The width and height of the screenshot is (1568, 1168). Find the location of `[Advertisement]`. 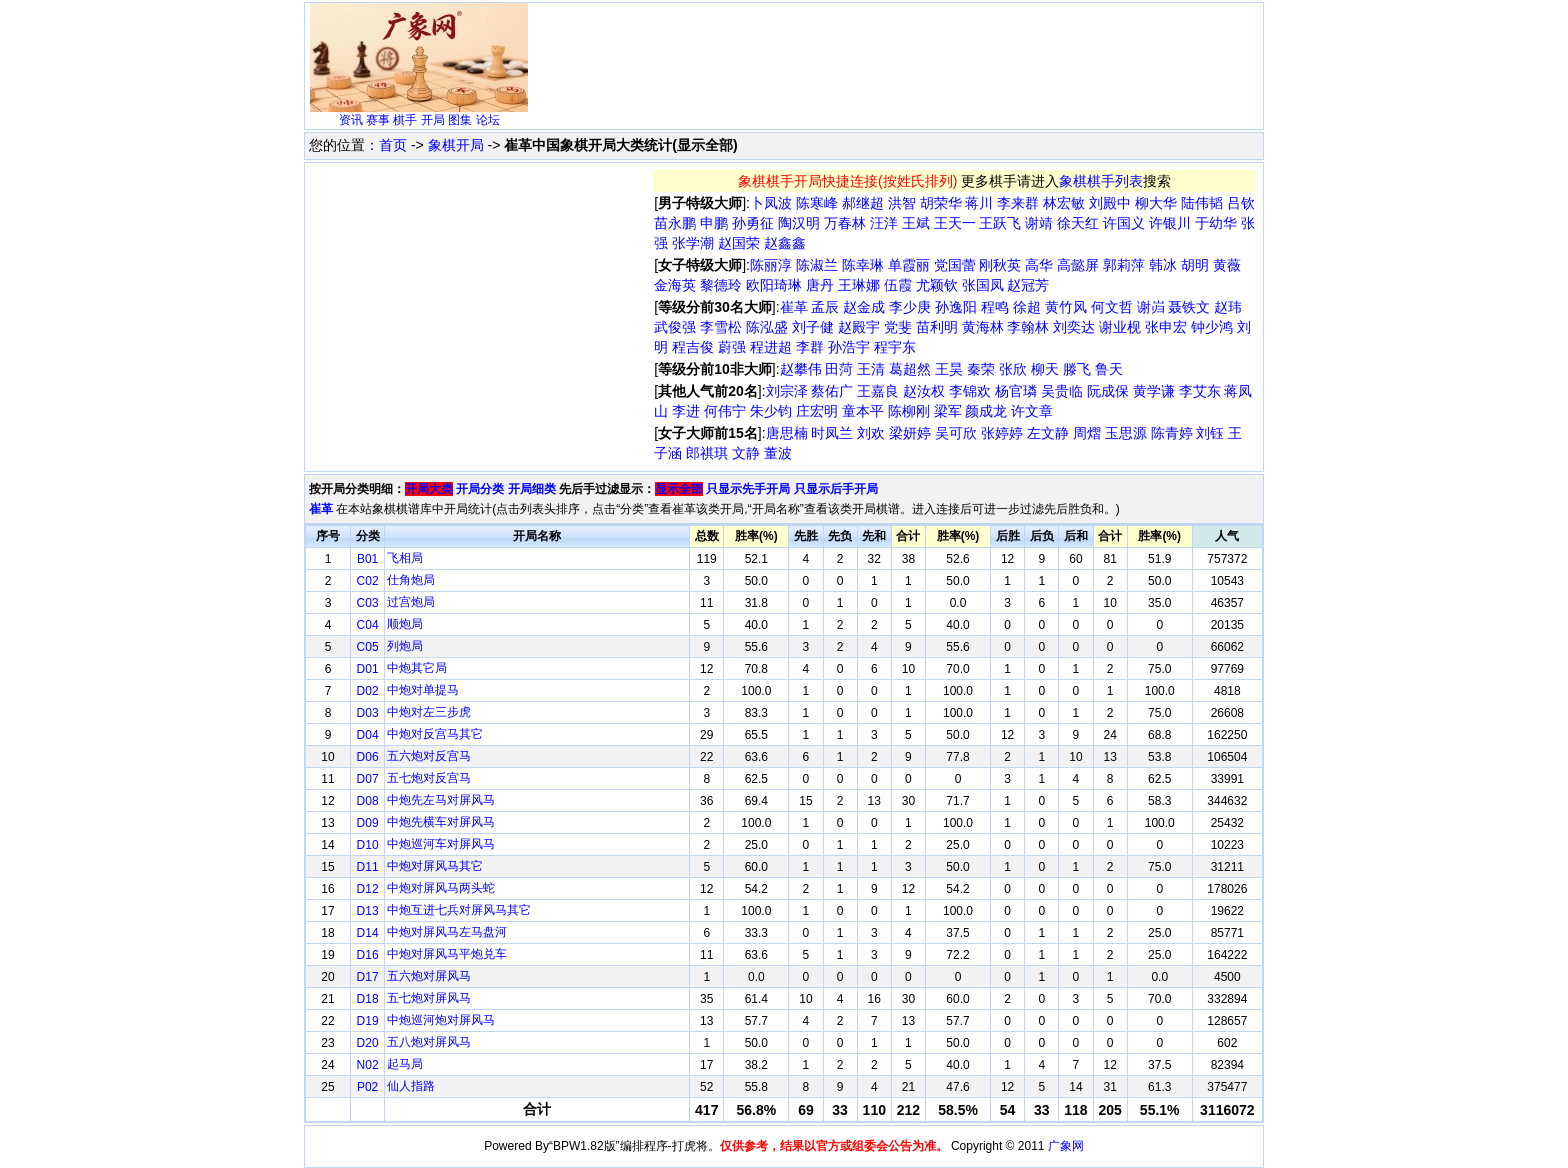

[Advertisement] is located at coordinates (897, 56).